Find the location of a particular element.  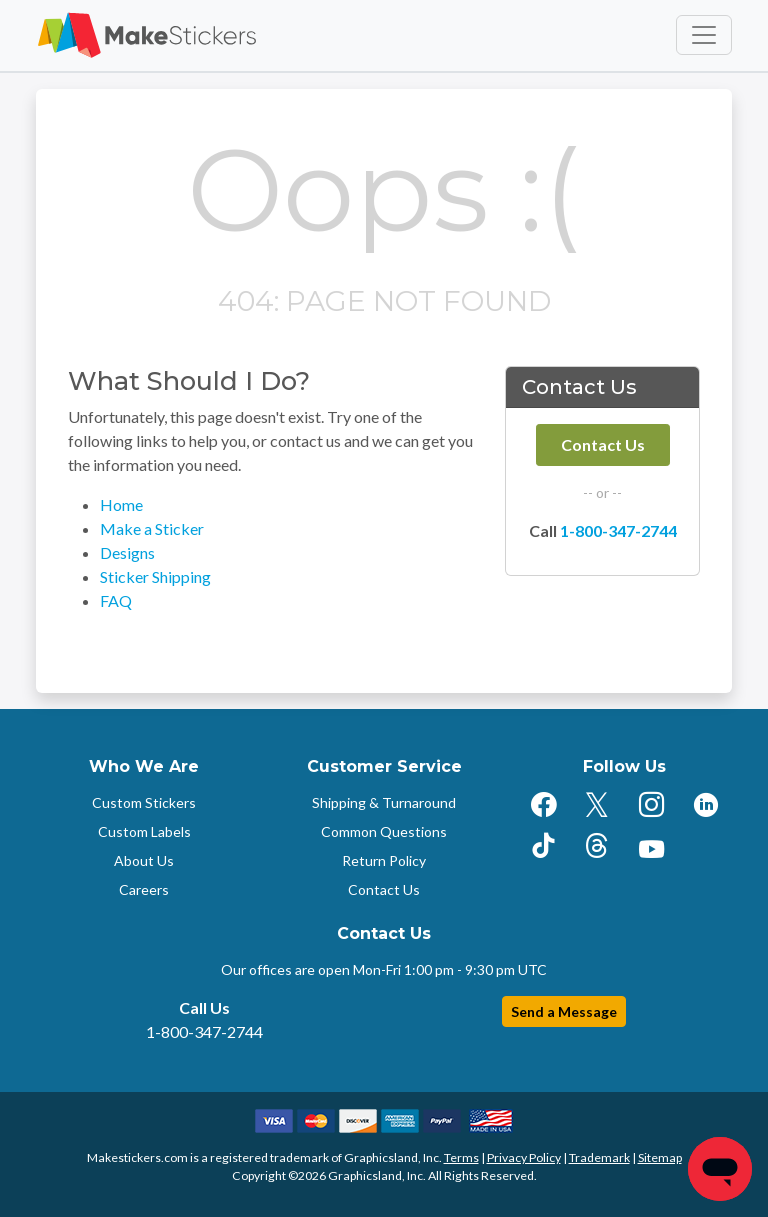

Custom Stickers is located at coordinates (144, 802).